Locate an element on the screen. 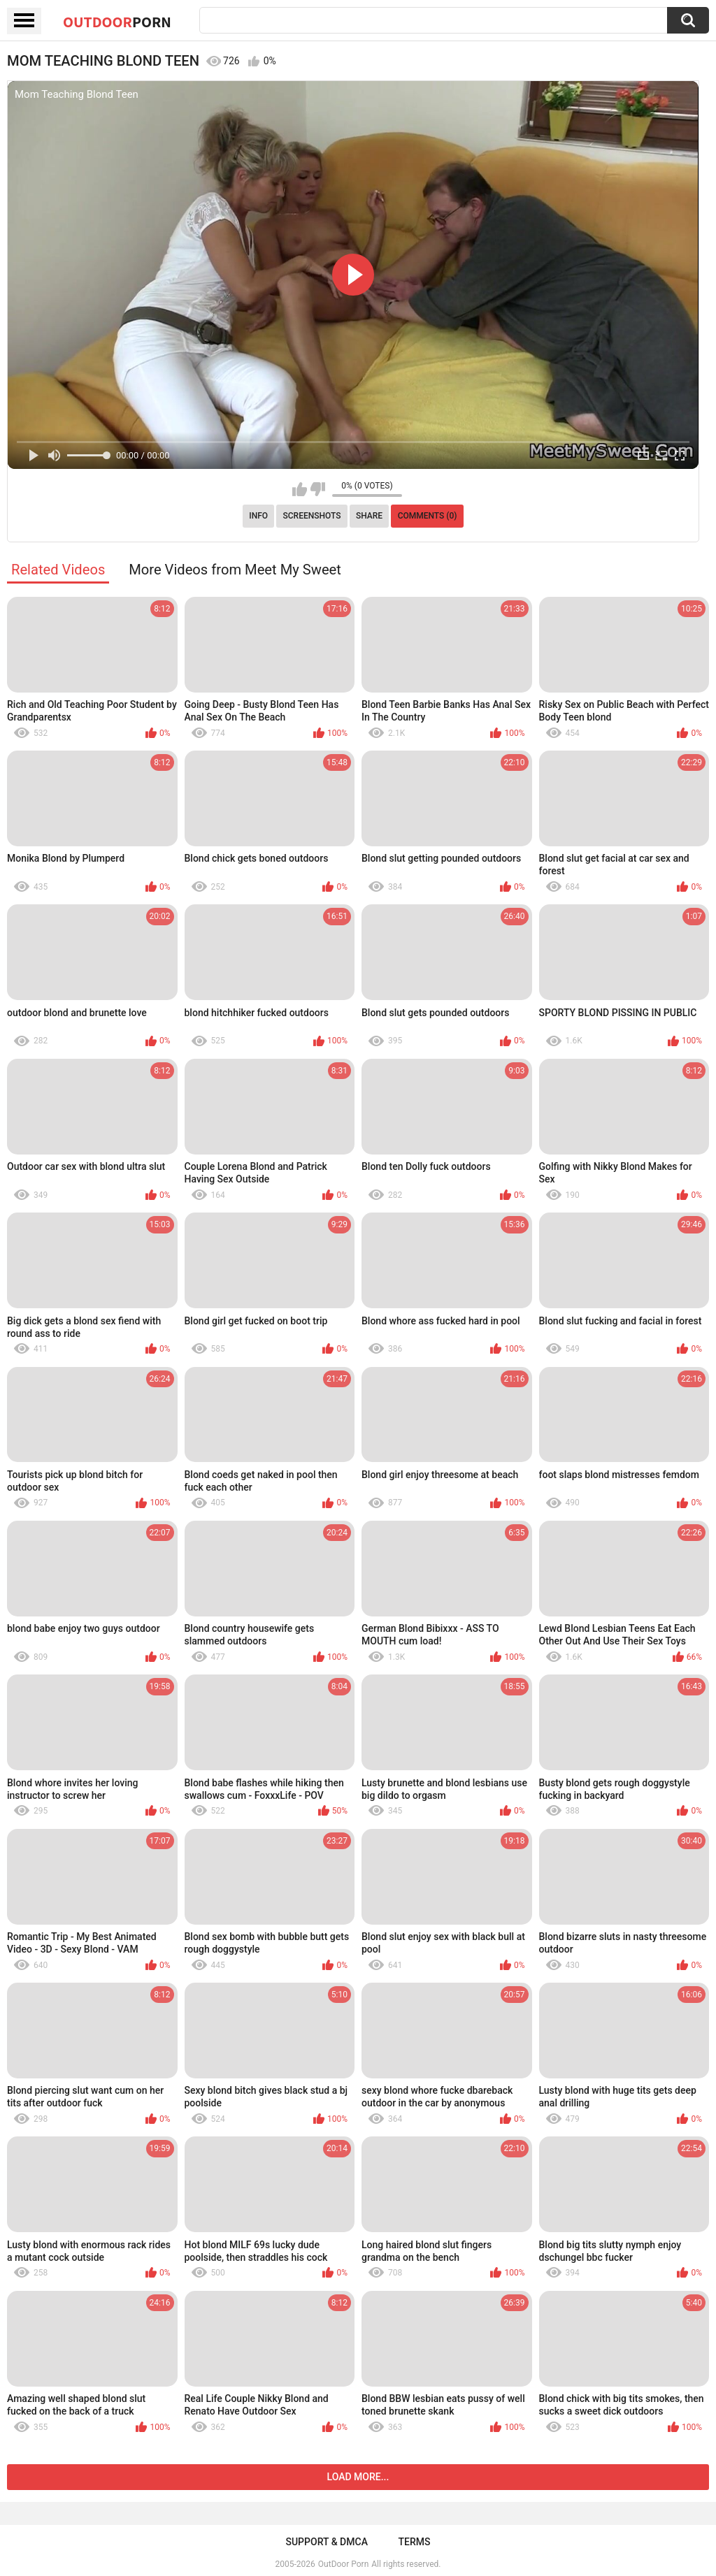 The height and width of the screenshot is (2576, 716). Terms is located at coordinates (415, 2541).